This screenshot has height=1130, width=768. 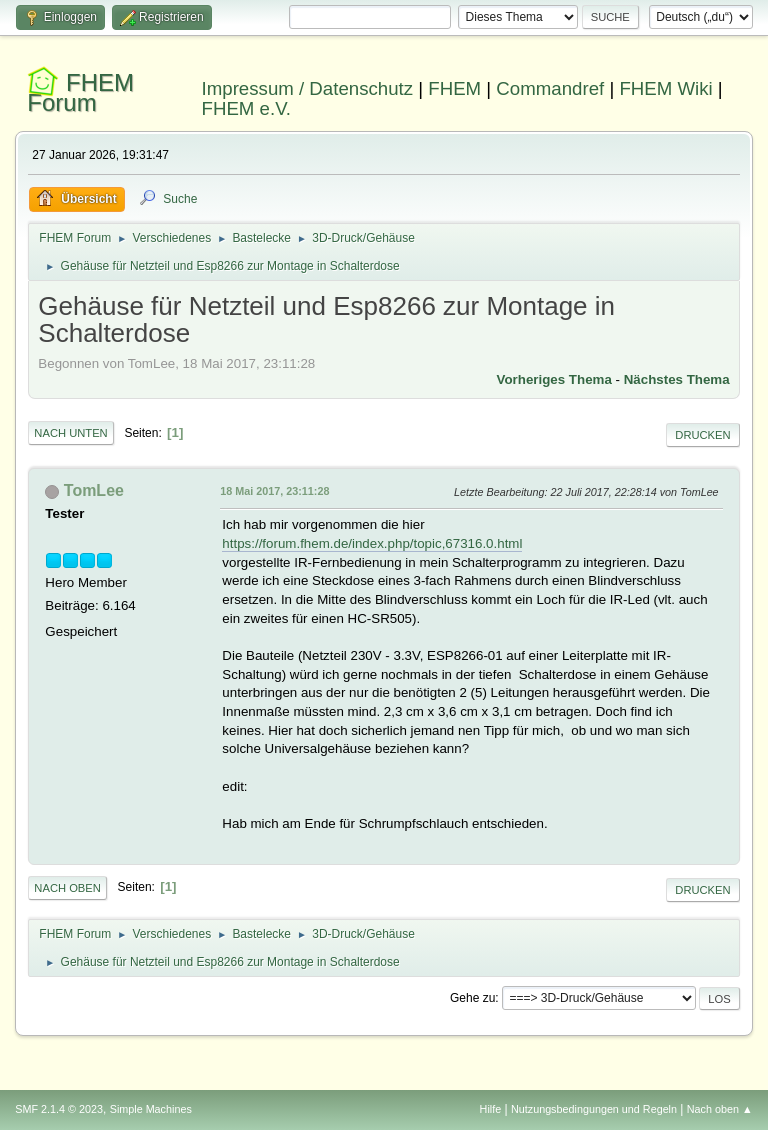 I want to click on Drucken, so click(x=702, y=435).